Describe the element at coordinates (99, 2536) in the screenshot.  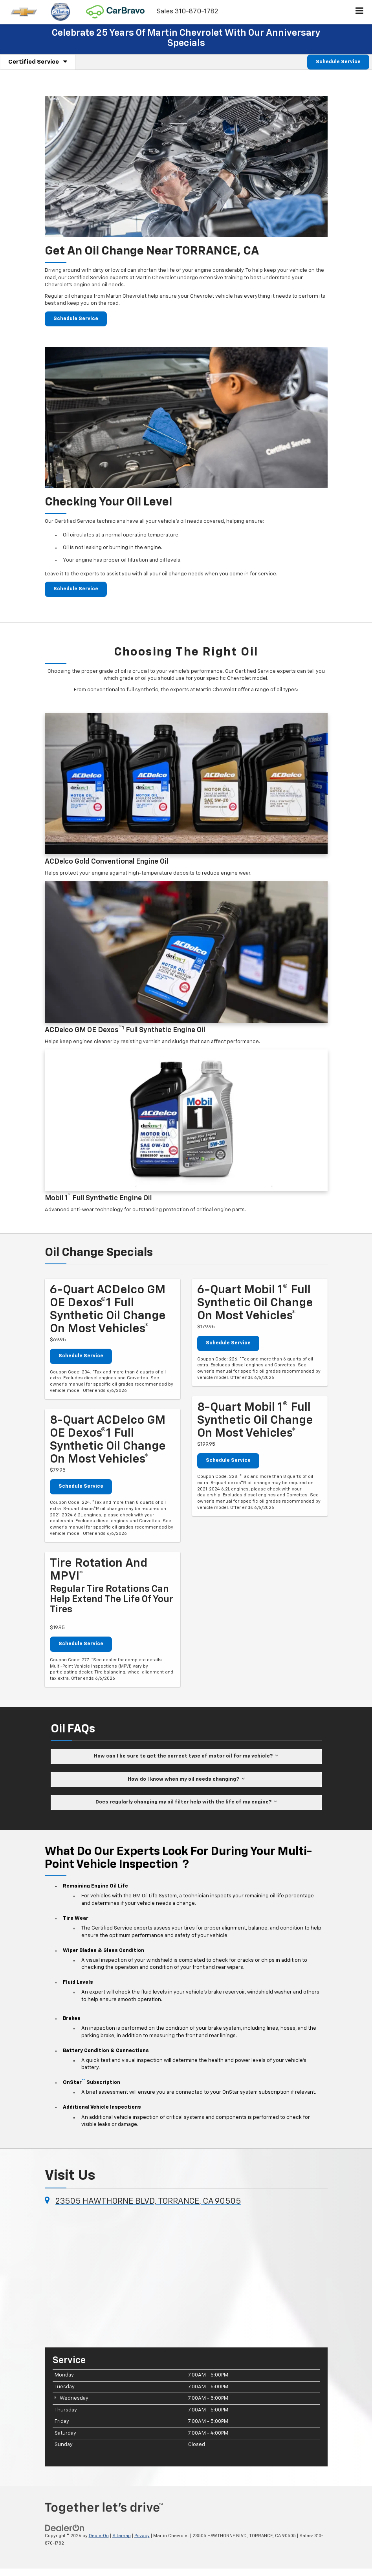
I see `DealerOn [DealerOn Home Page]` at that location.